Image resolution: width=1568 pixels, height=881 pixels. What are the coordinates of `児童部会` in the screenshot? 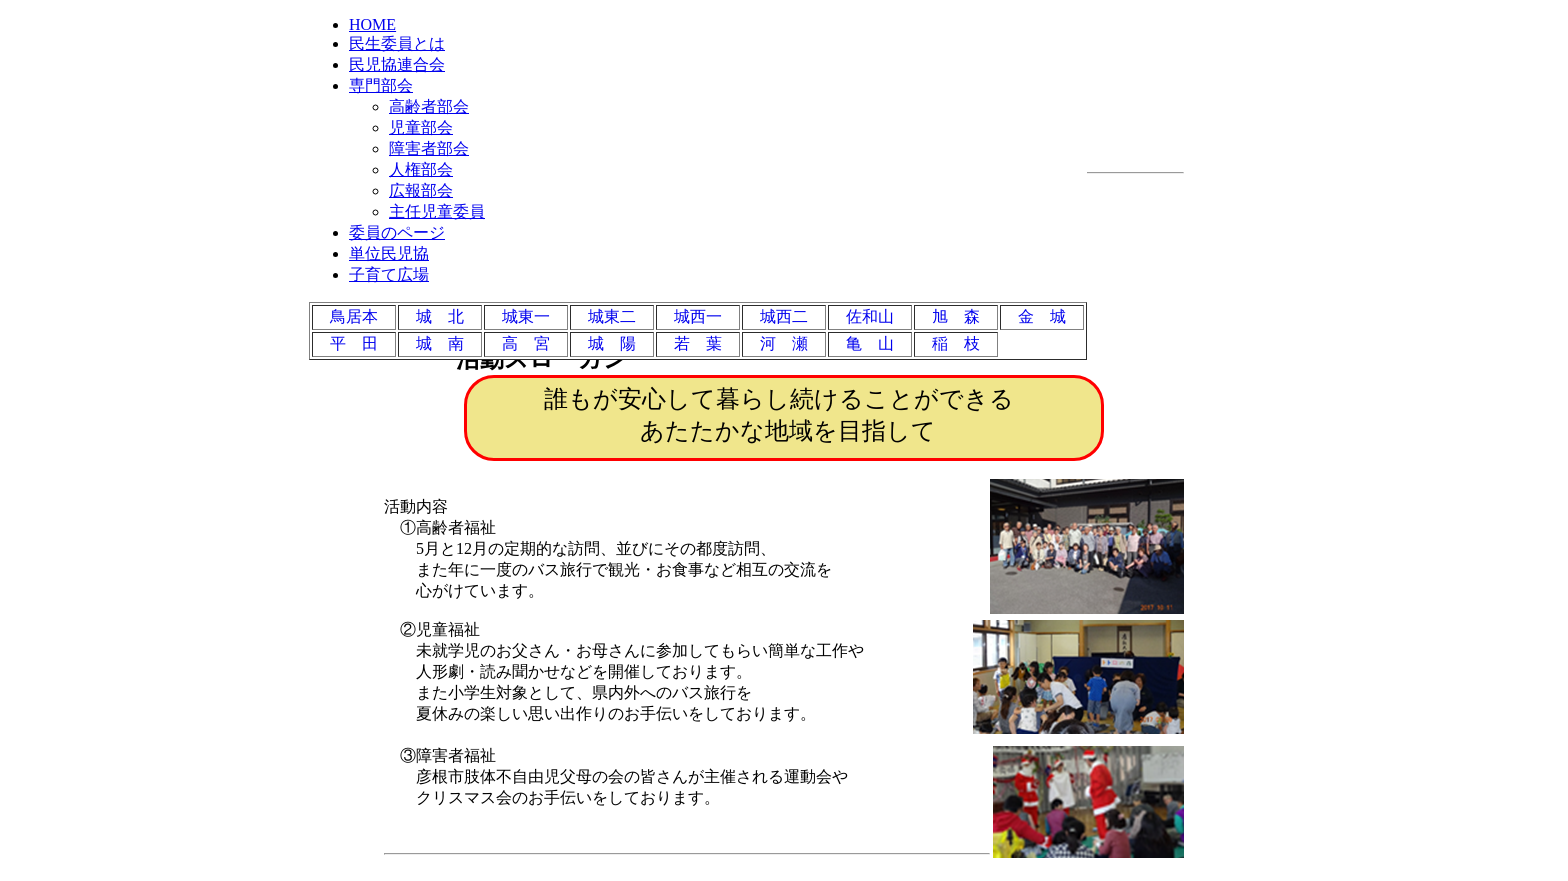 It's located at (421, 127).